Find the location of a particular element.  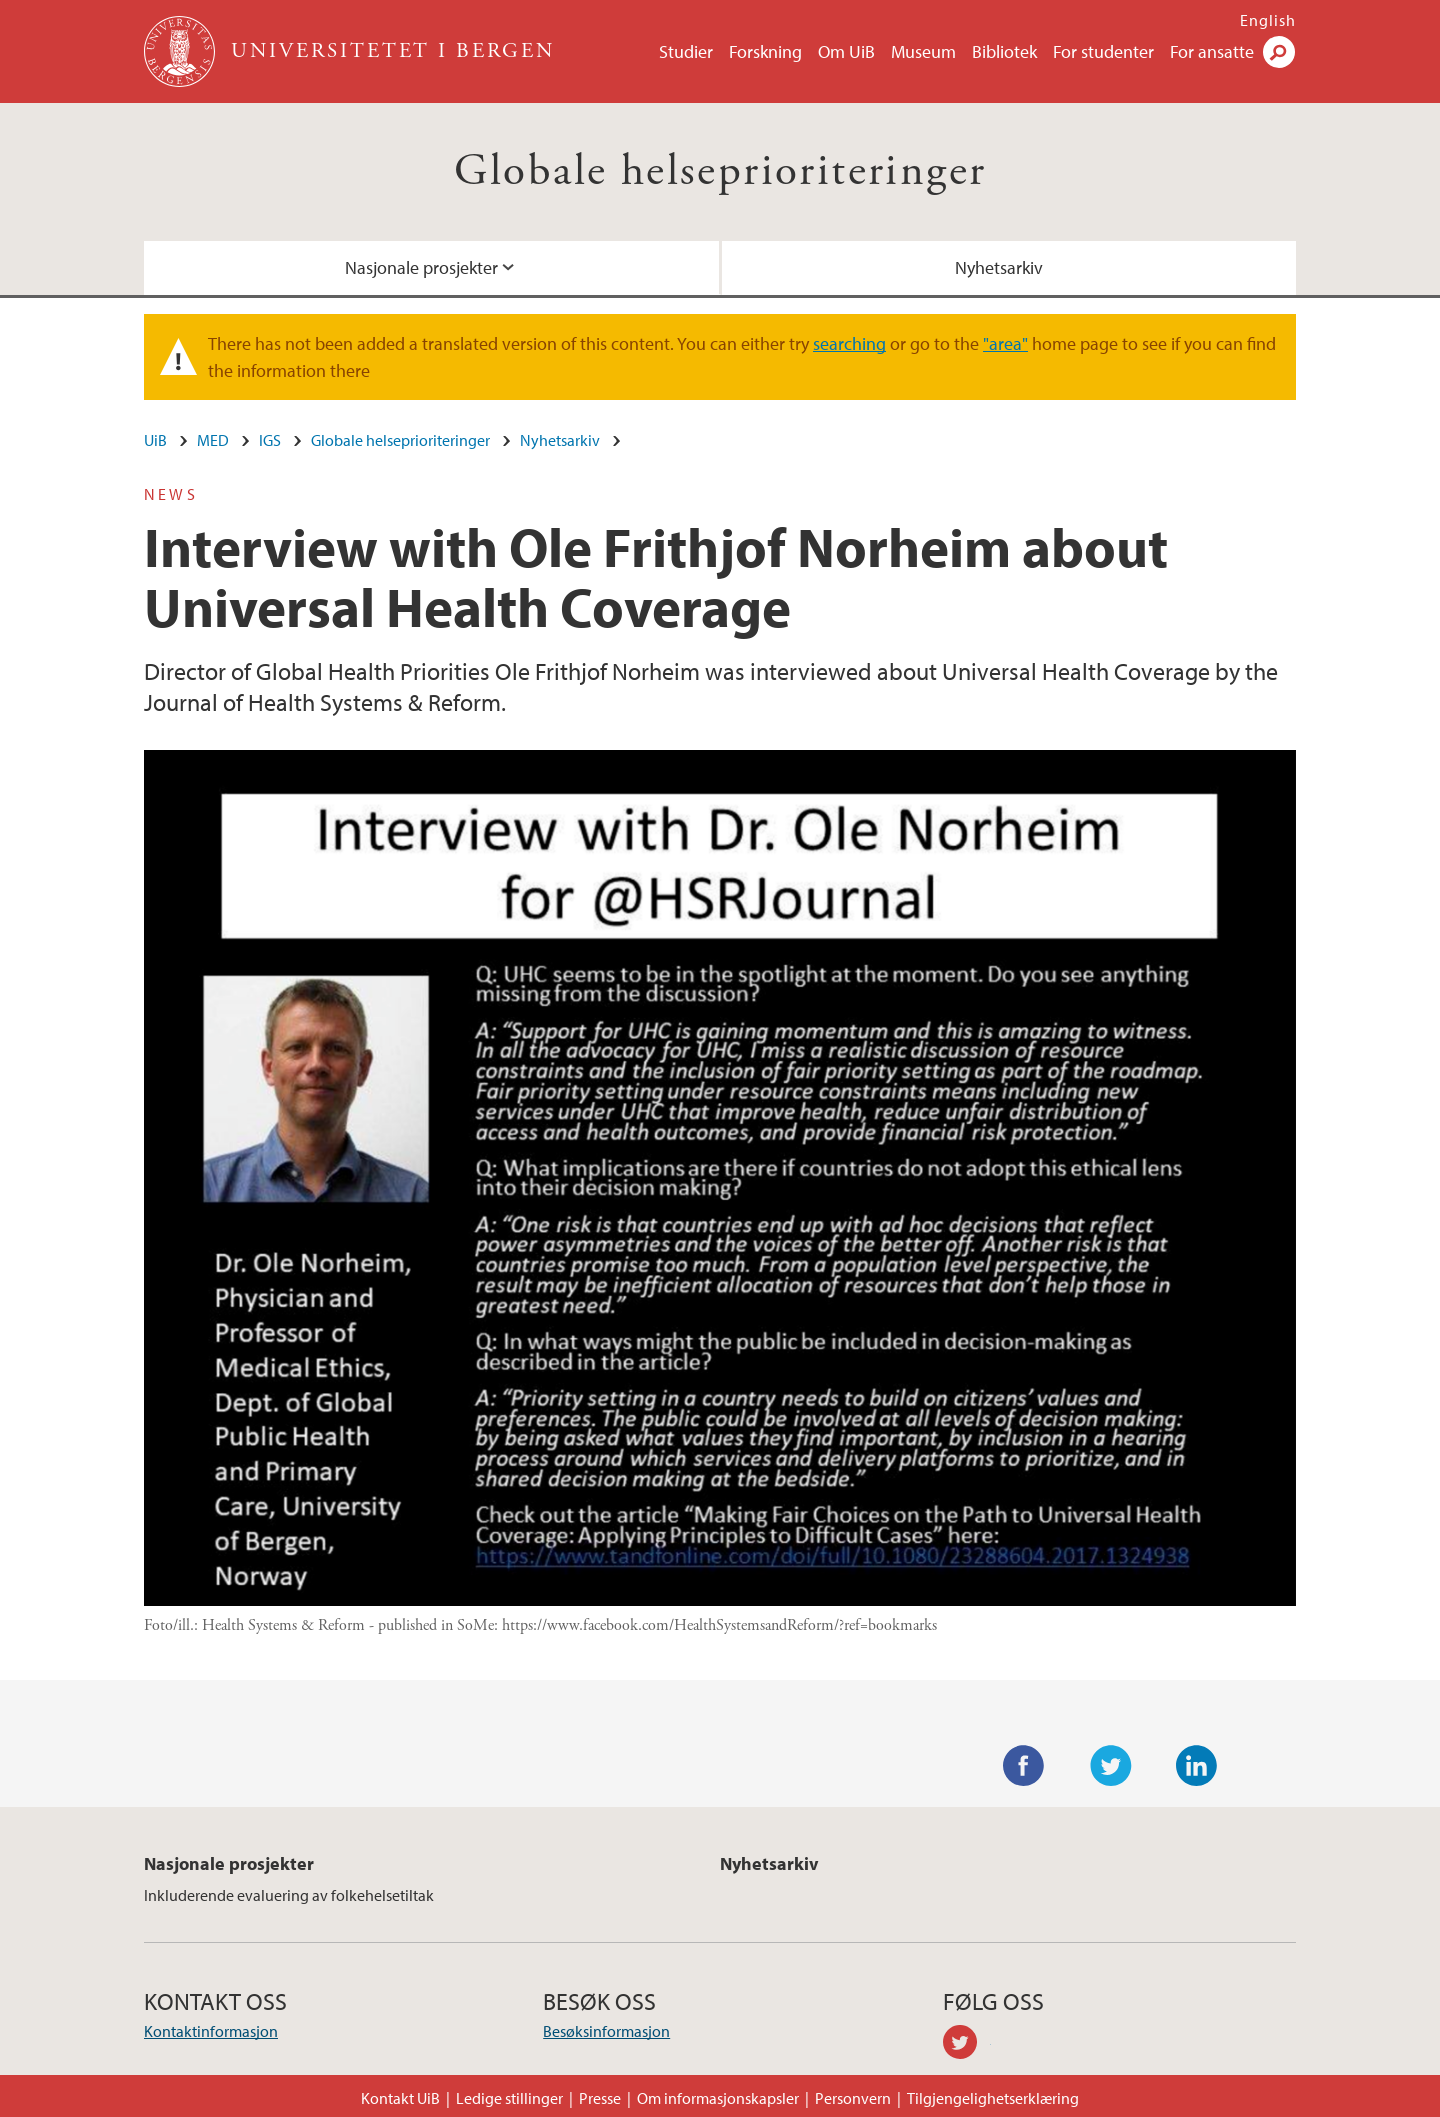

Nyhetsarkiv is located at coordinates (999, 267).